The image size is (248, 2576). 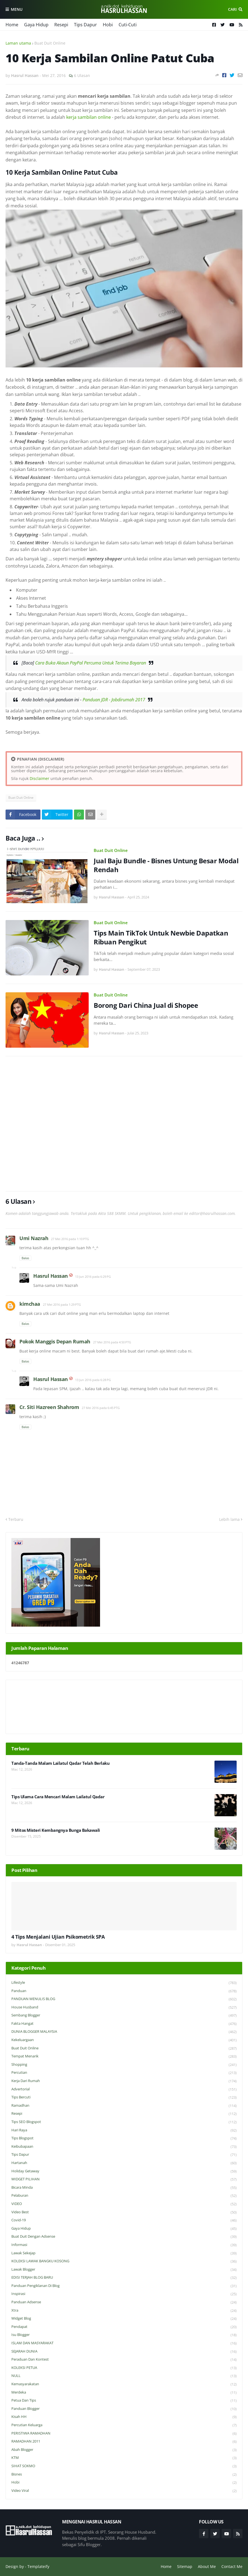 What do you see at coordinates (124, 2474) in the screenshot?
I see `Bisnes` at bounding box center [124, 2474].